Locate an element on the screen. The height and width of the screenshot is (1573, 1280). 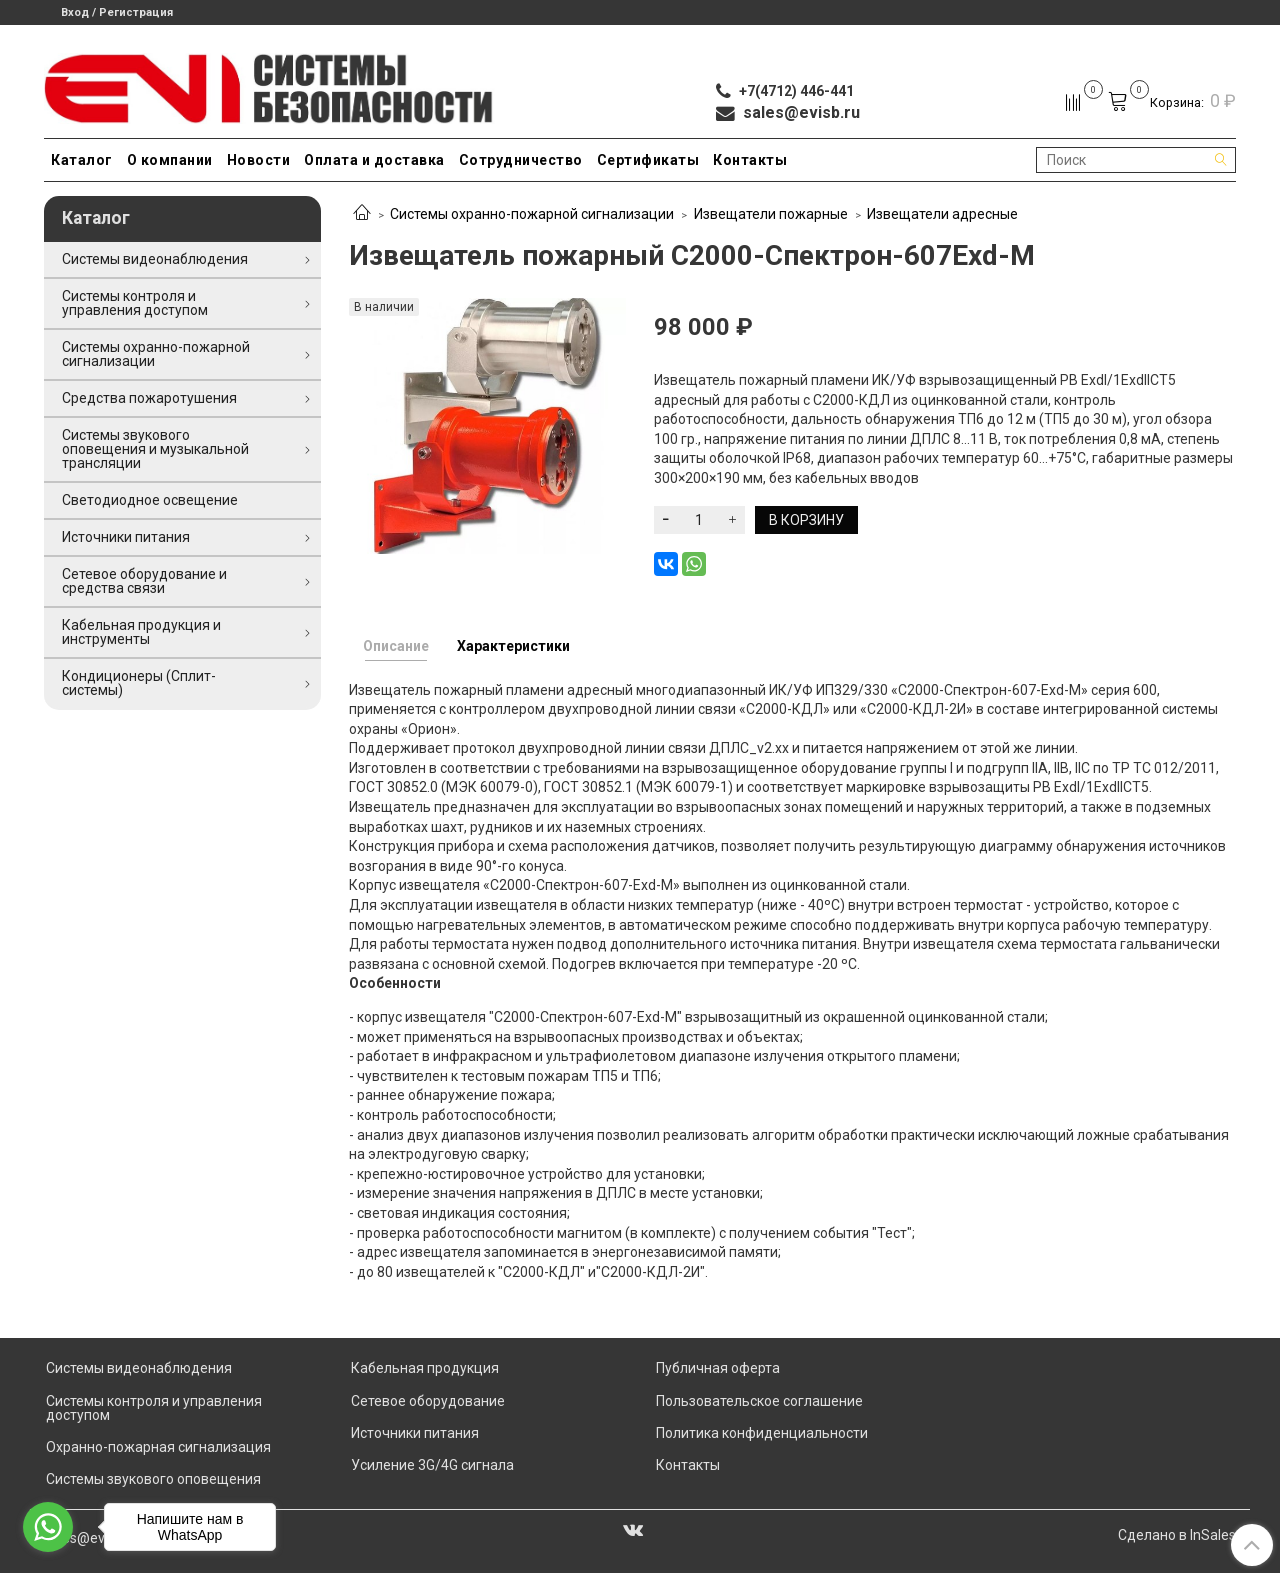
Кабельная продукция и инструменты is located at coordinates (141, 632).